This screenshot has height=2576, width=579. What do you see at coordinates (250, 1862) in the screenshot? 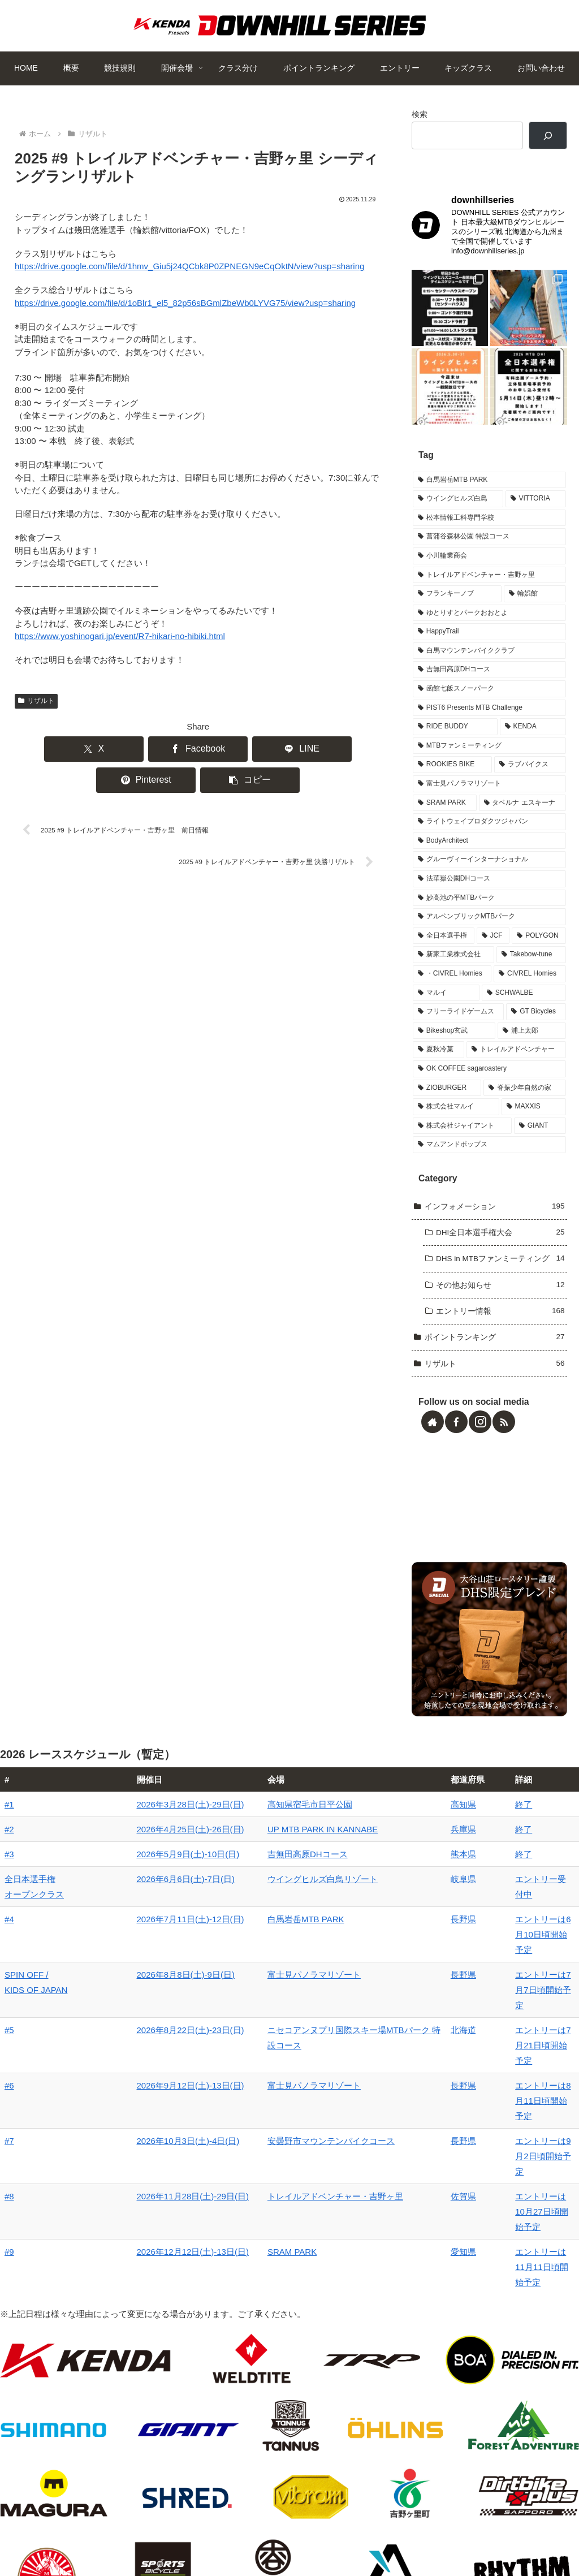
I see `UP MTB PARK IN KANNABE` at bounding box center [250, 1862].